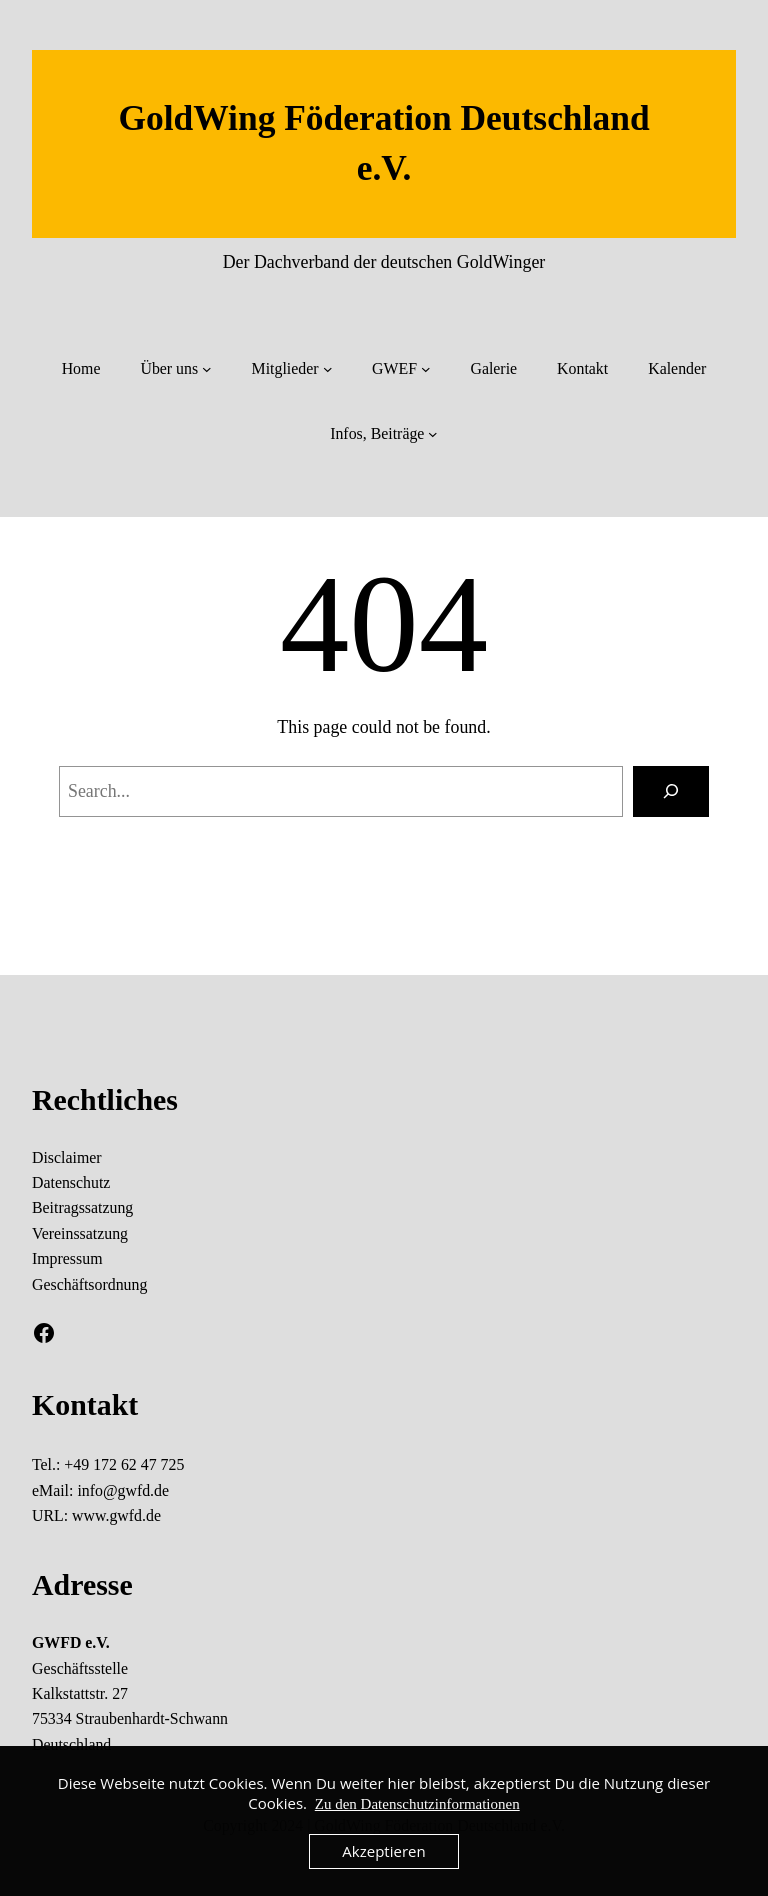  What do you see at coordinates (328, 369) in the screenshot?
I see `[Untermenü von Mitglieder]` at bounding box center [328, 369].